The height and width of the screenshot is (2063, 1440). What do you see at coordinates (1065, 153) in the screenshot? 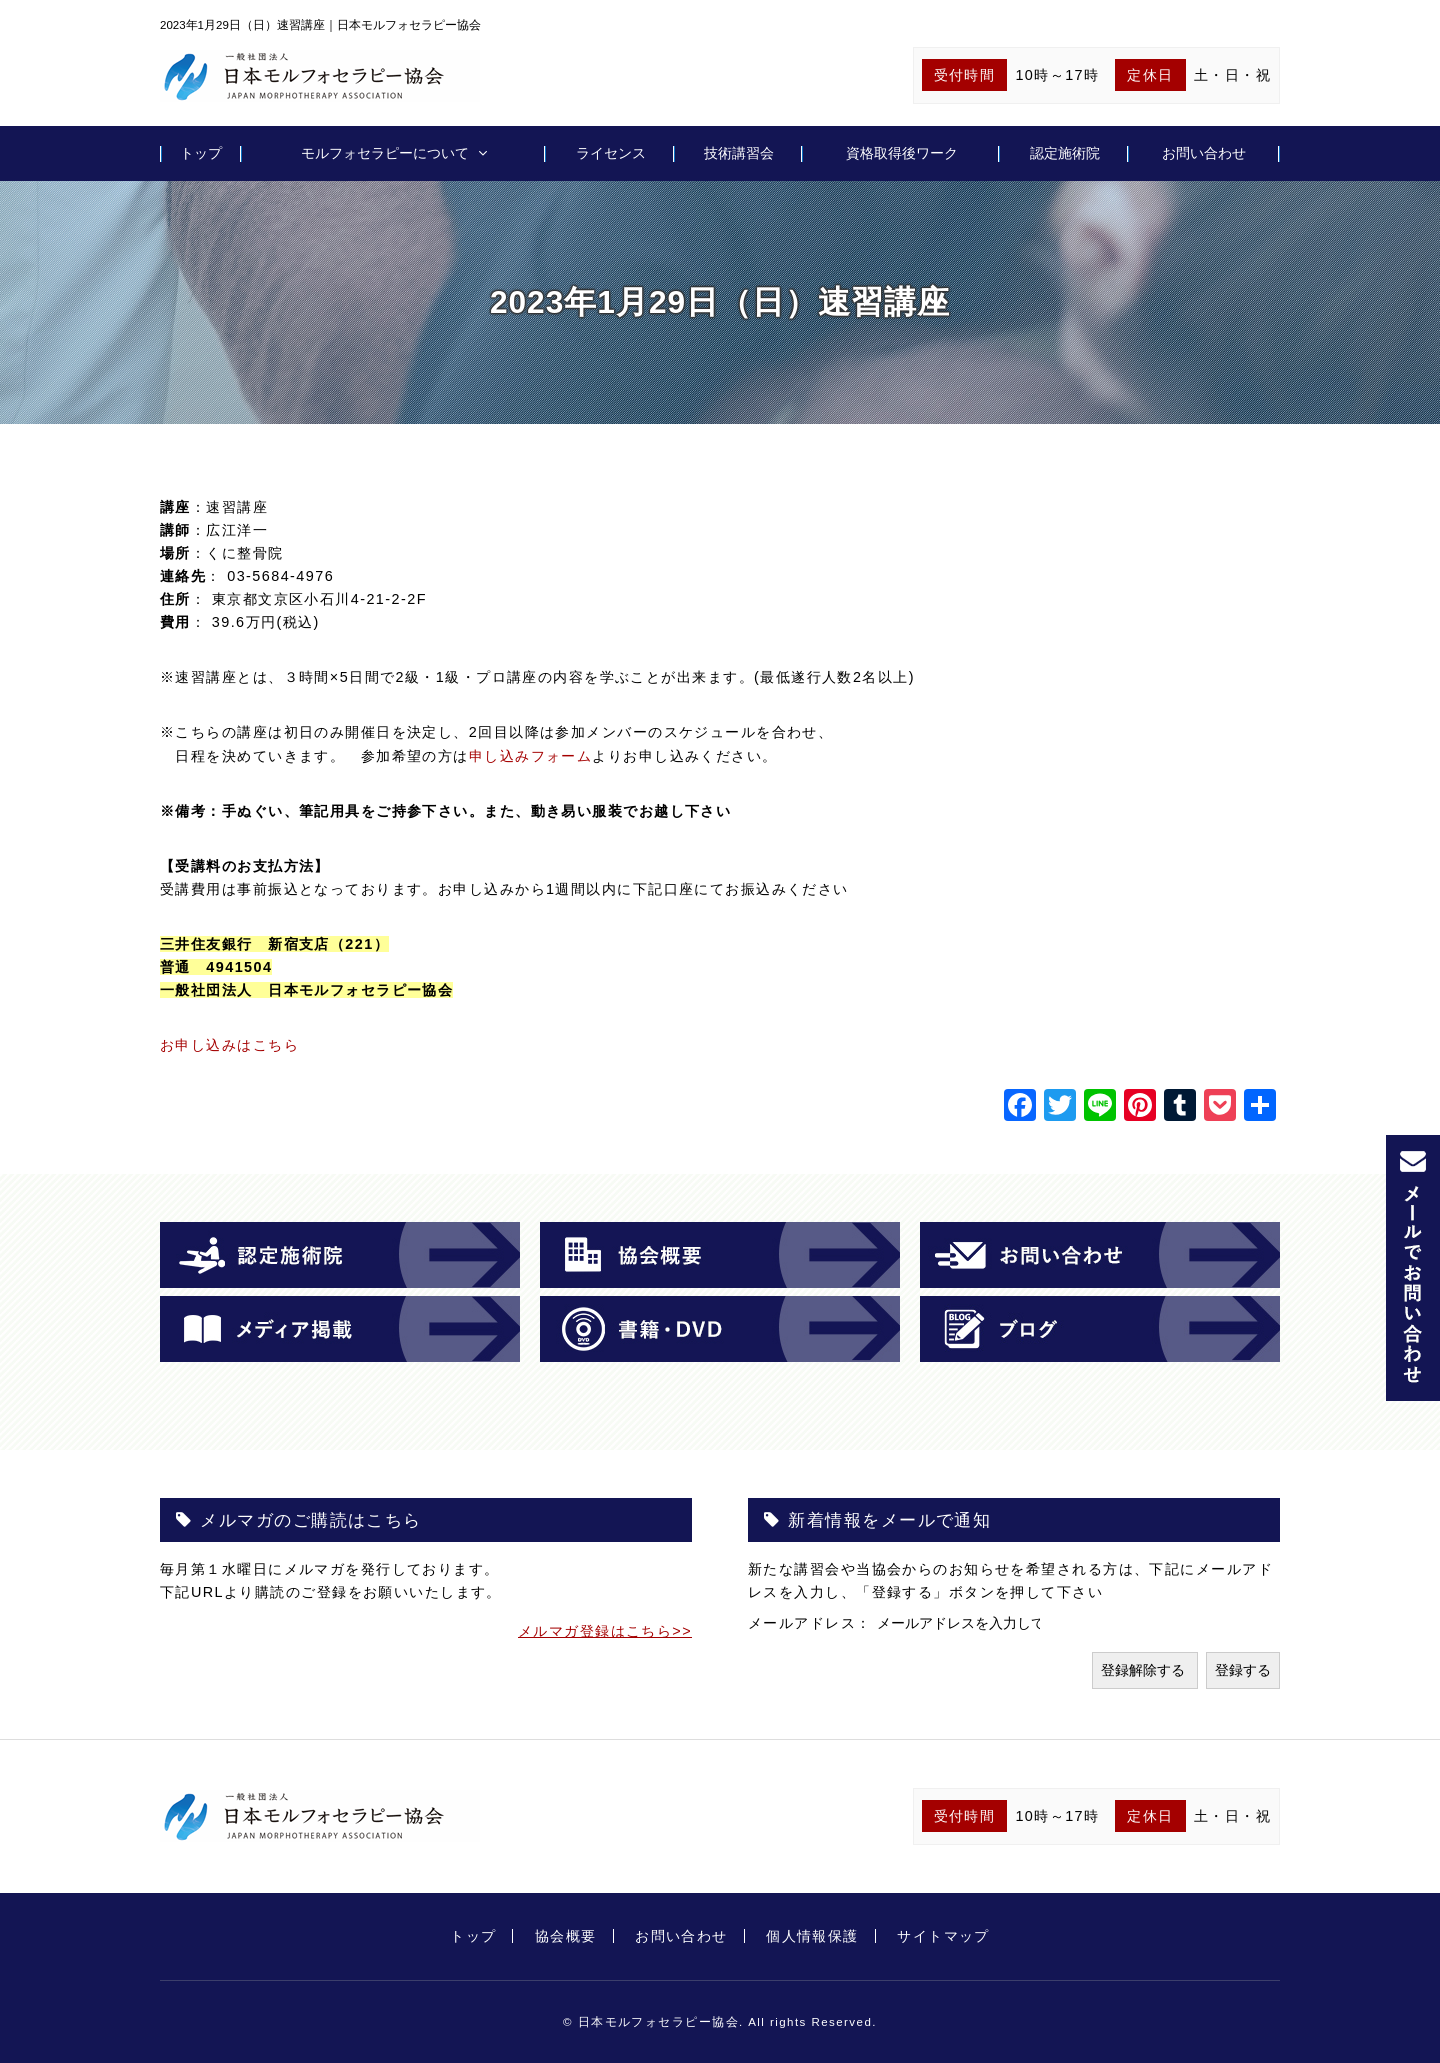
I see `認定施術院` at bounding box center [1065, 153].